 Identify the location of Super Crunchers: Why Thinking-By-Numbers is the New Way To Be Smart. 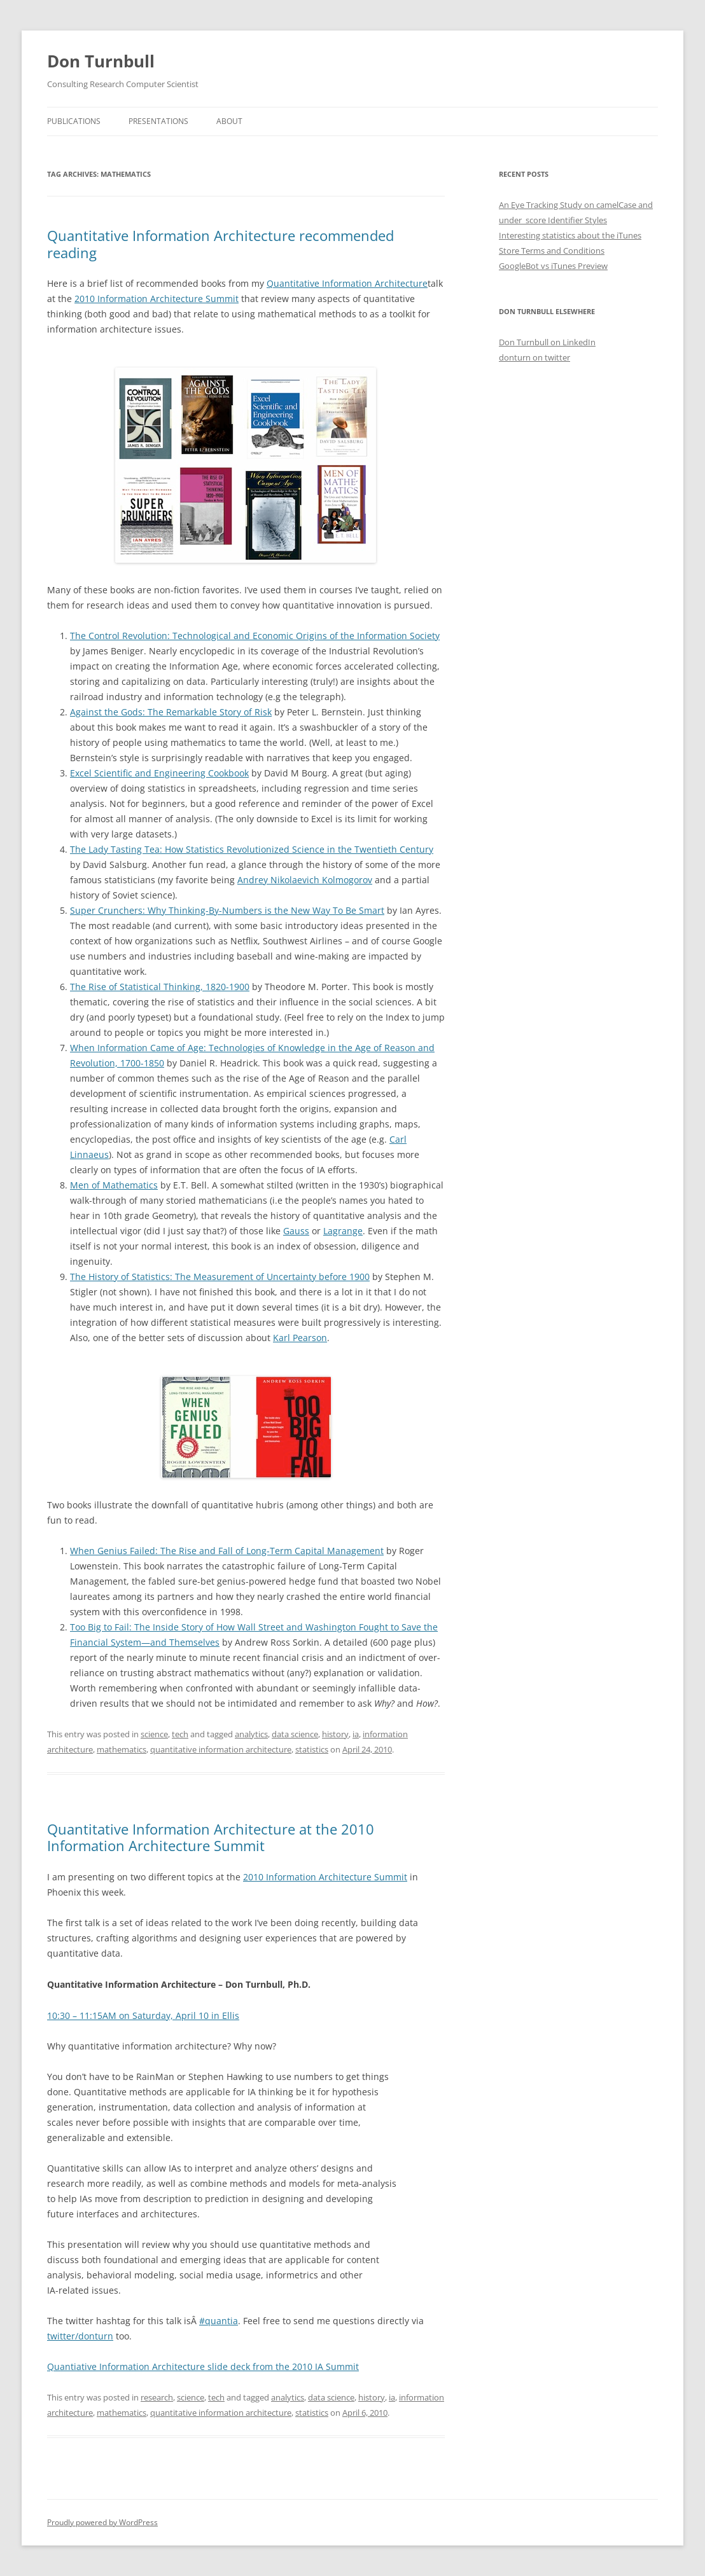
(227, 910).